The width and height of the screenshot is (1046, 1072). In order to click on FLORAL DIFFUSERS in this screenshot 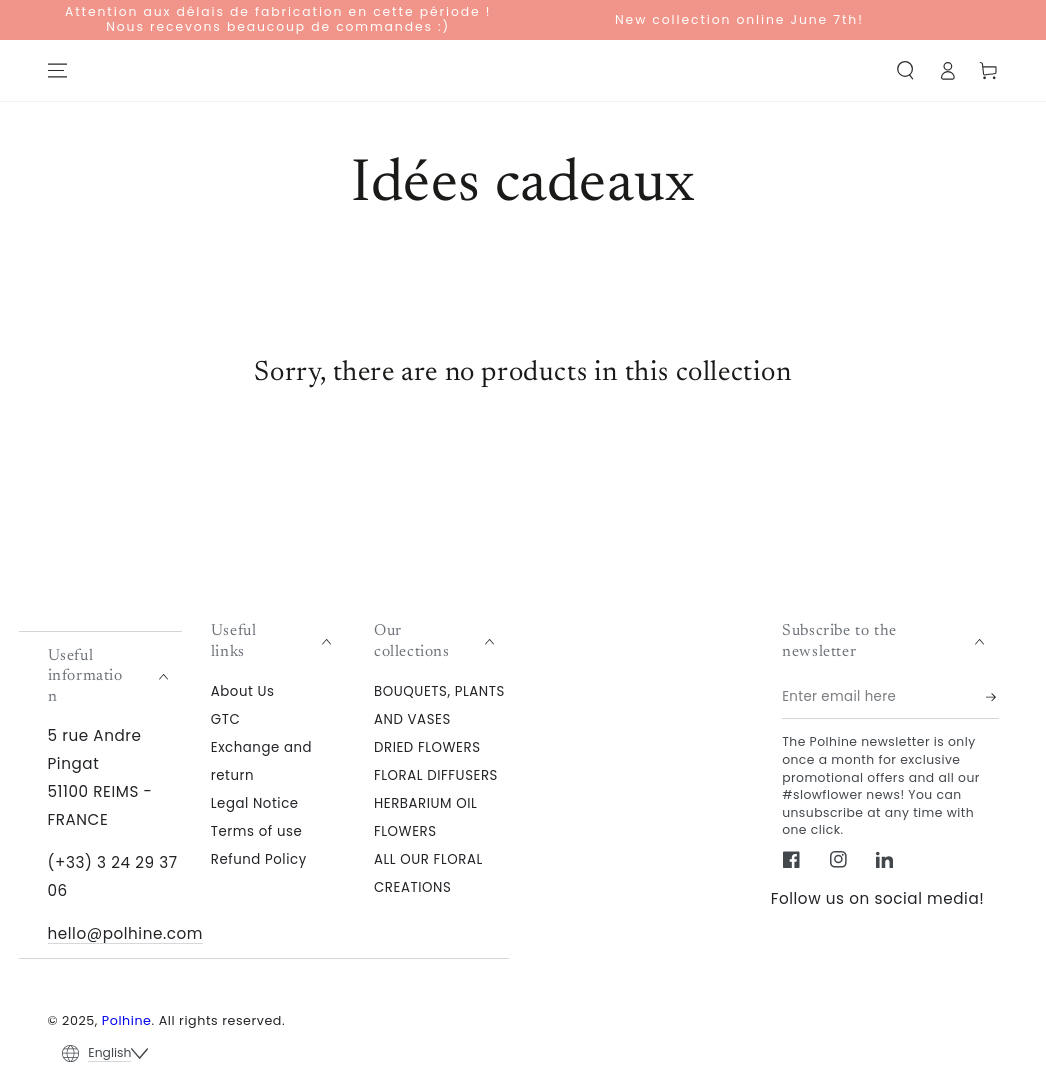, I will do `click(436, 774)`.